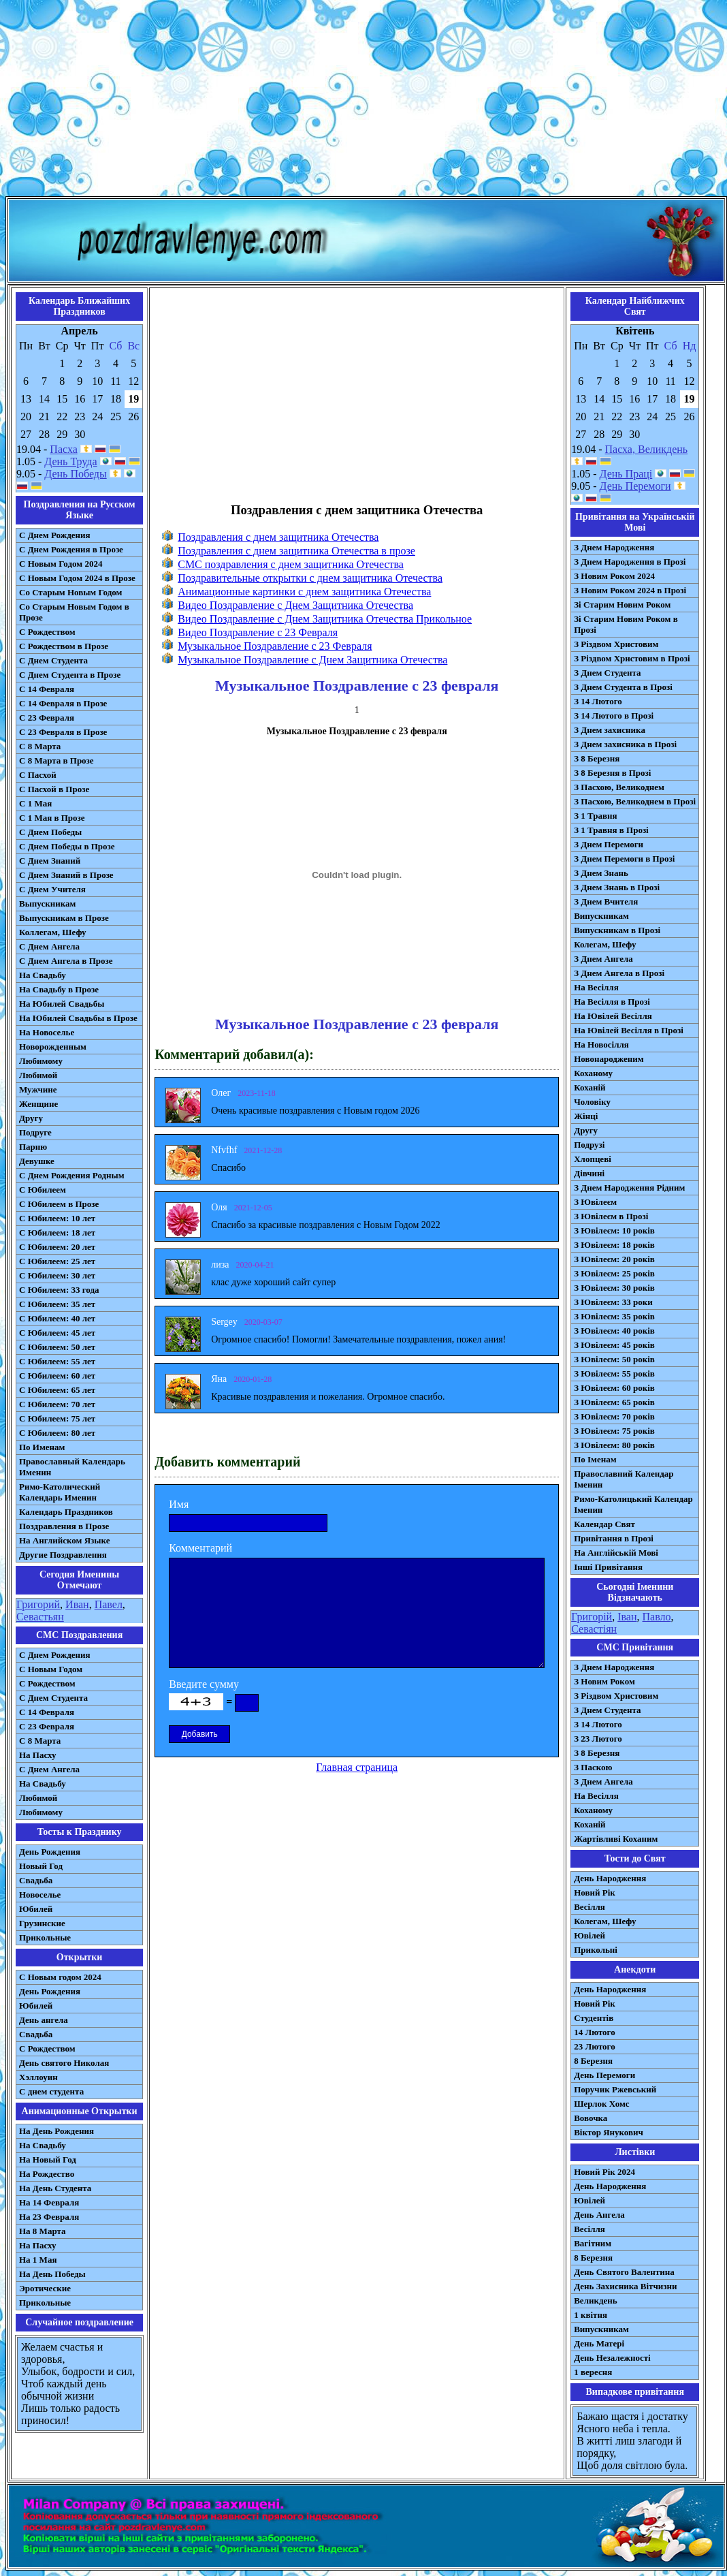 This screenshot has height=2576, width=727. What do you see at coordinates (599, 2215) in the screenshot?
I see `День Ангела` at bounding box center [599, 2215].